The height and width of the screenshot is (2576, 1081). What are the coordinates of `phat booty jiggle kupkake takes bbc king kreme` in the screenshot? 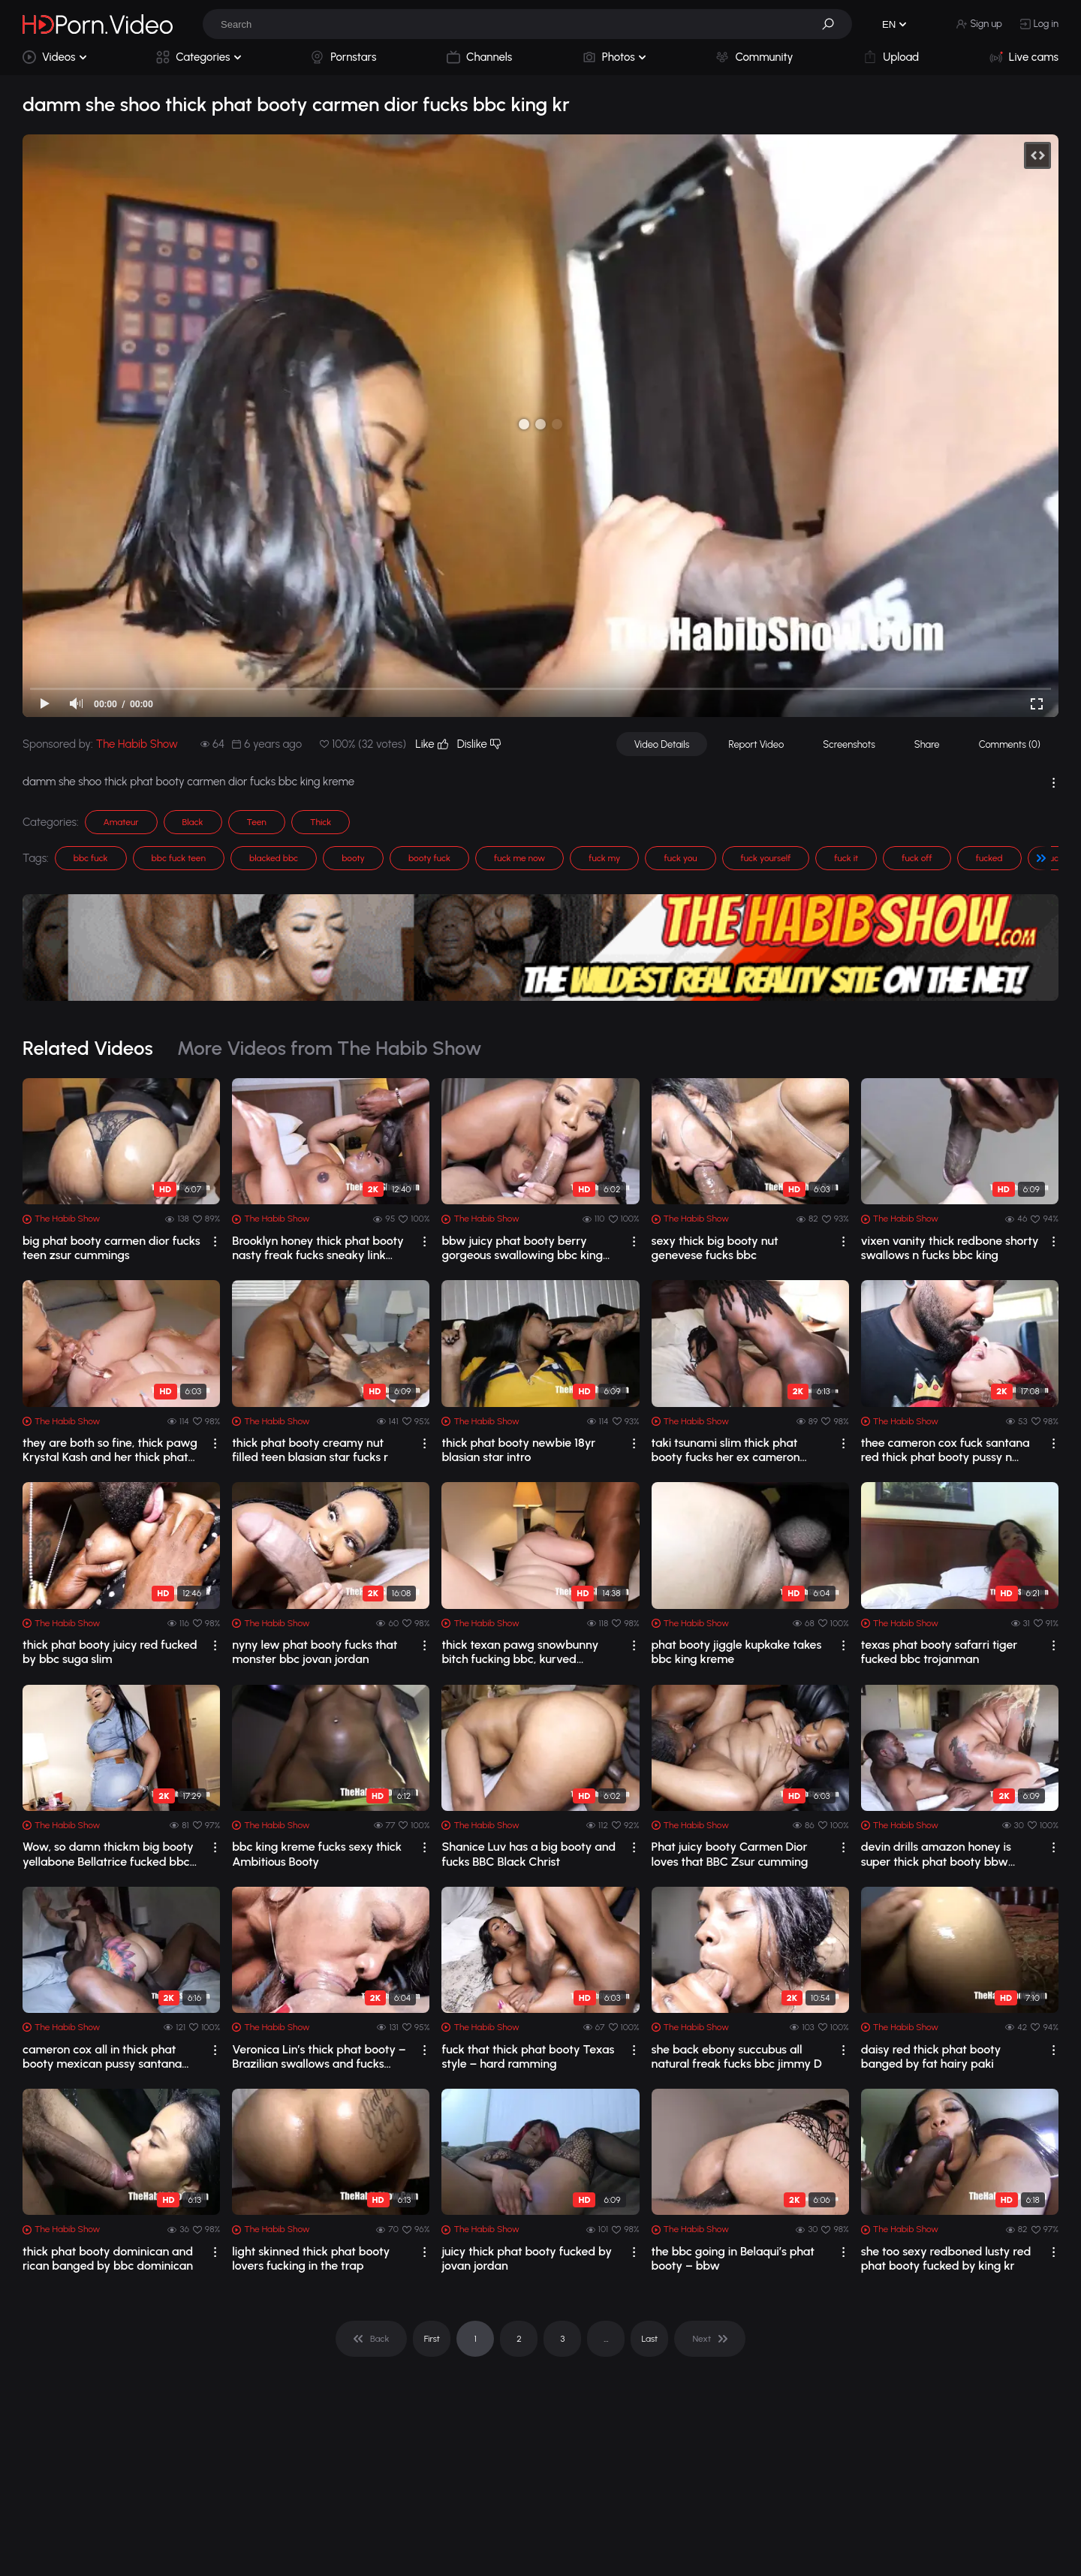 It's located at (737, 1651).